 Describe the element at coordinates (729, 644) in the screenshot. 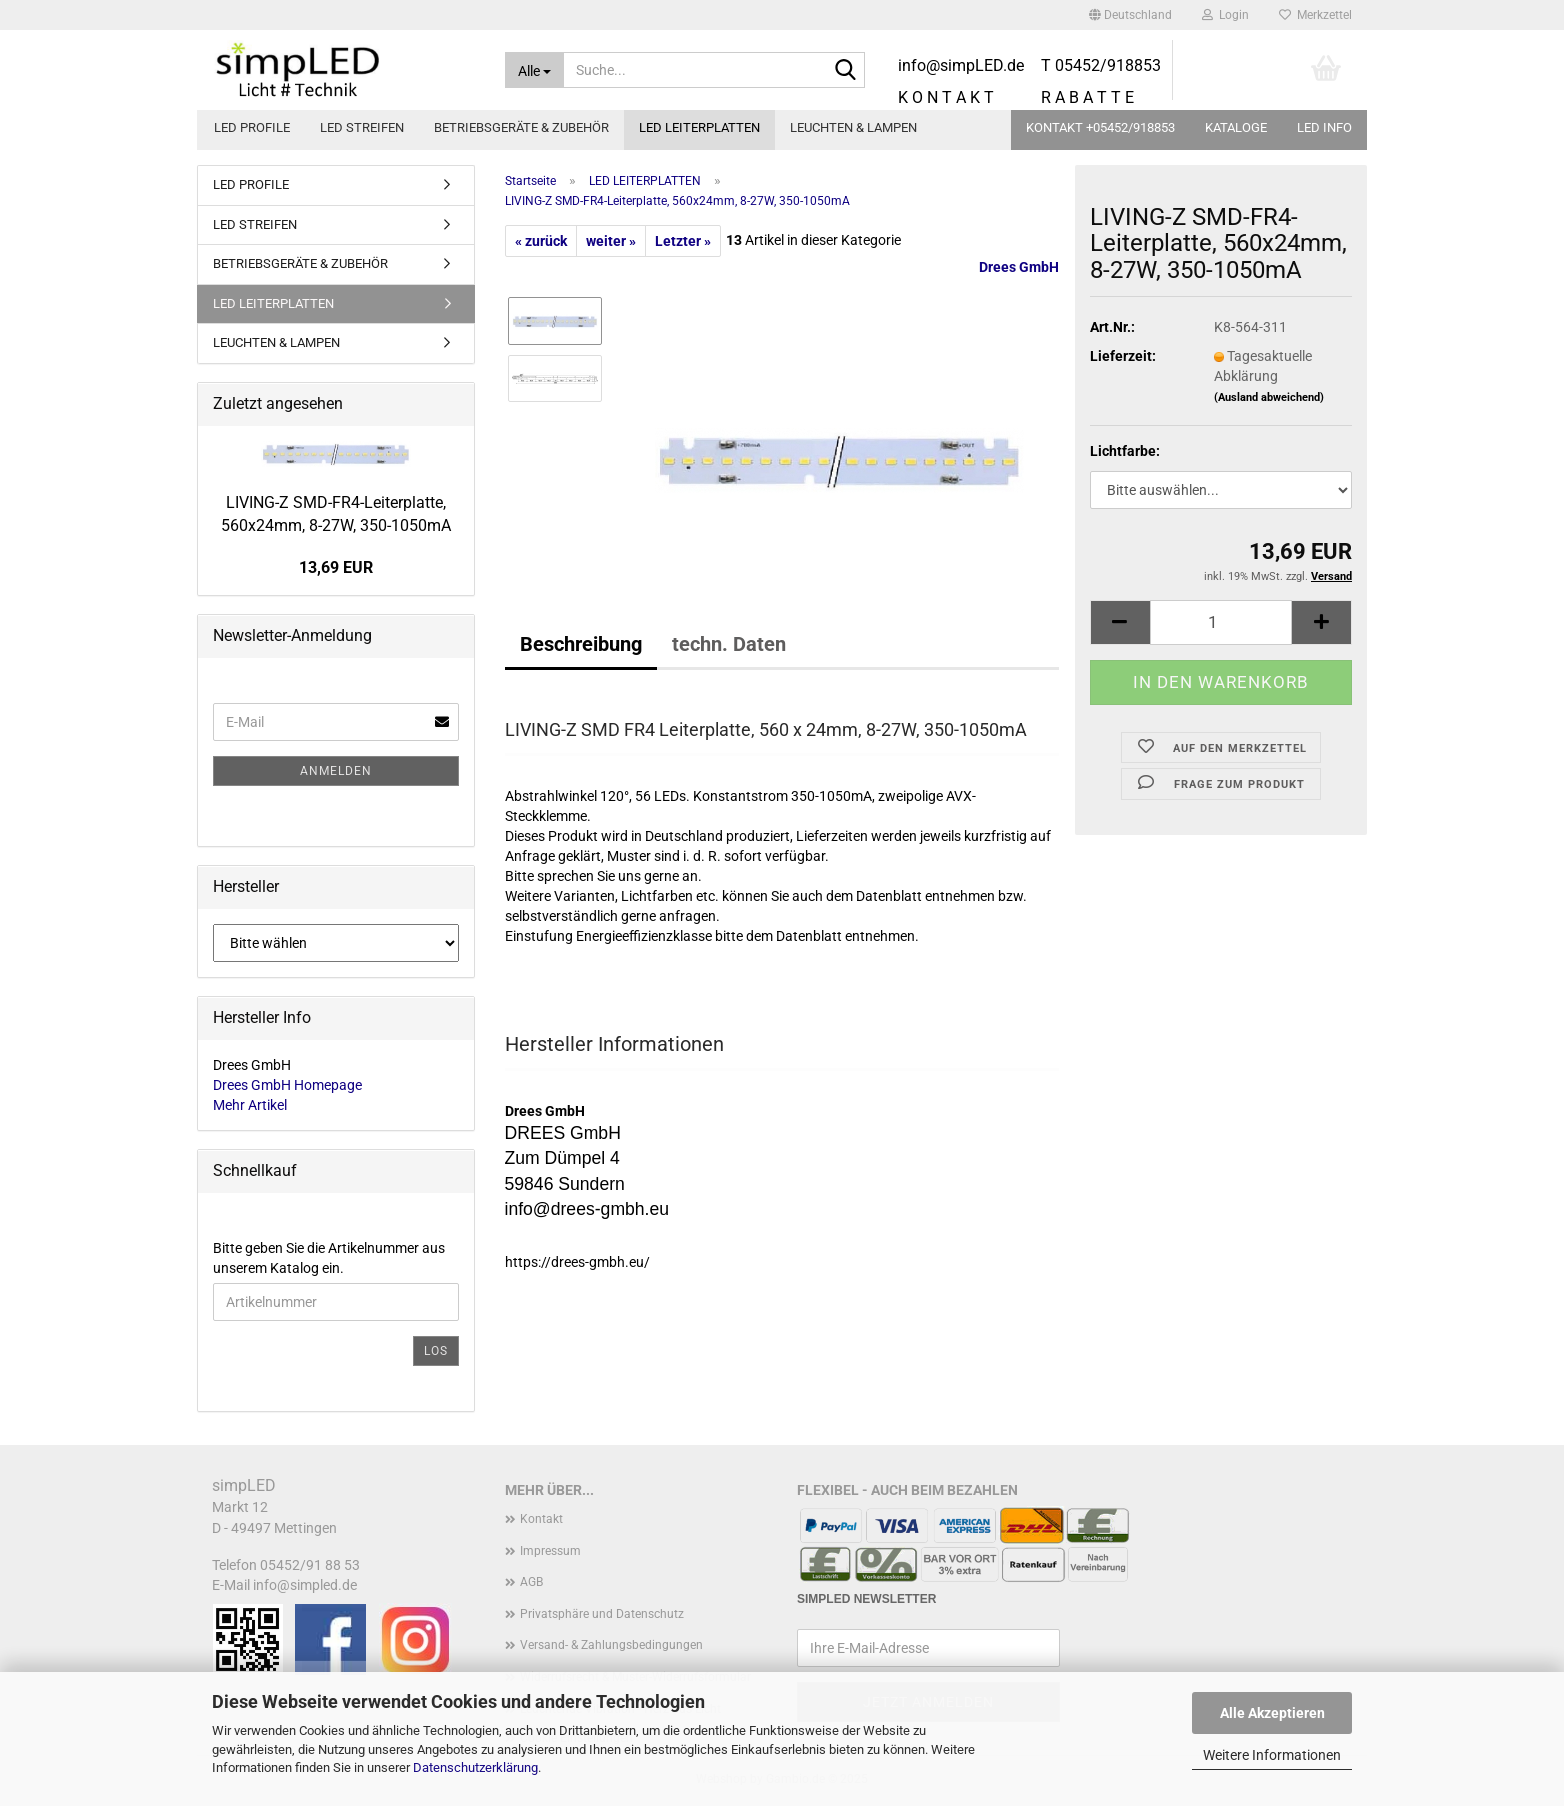

I see `techn. Daten` at that location.